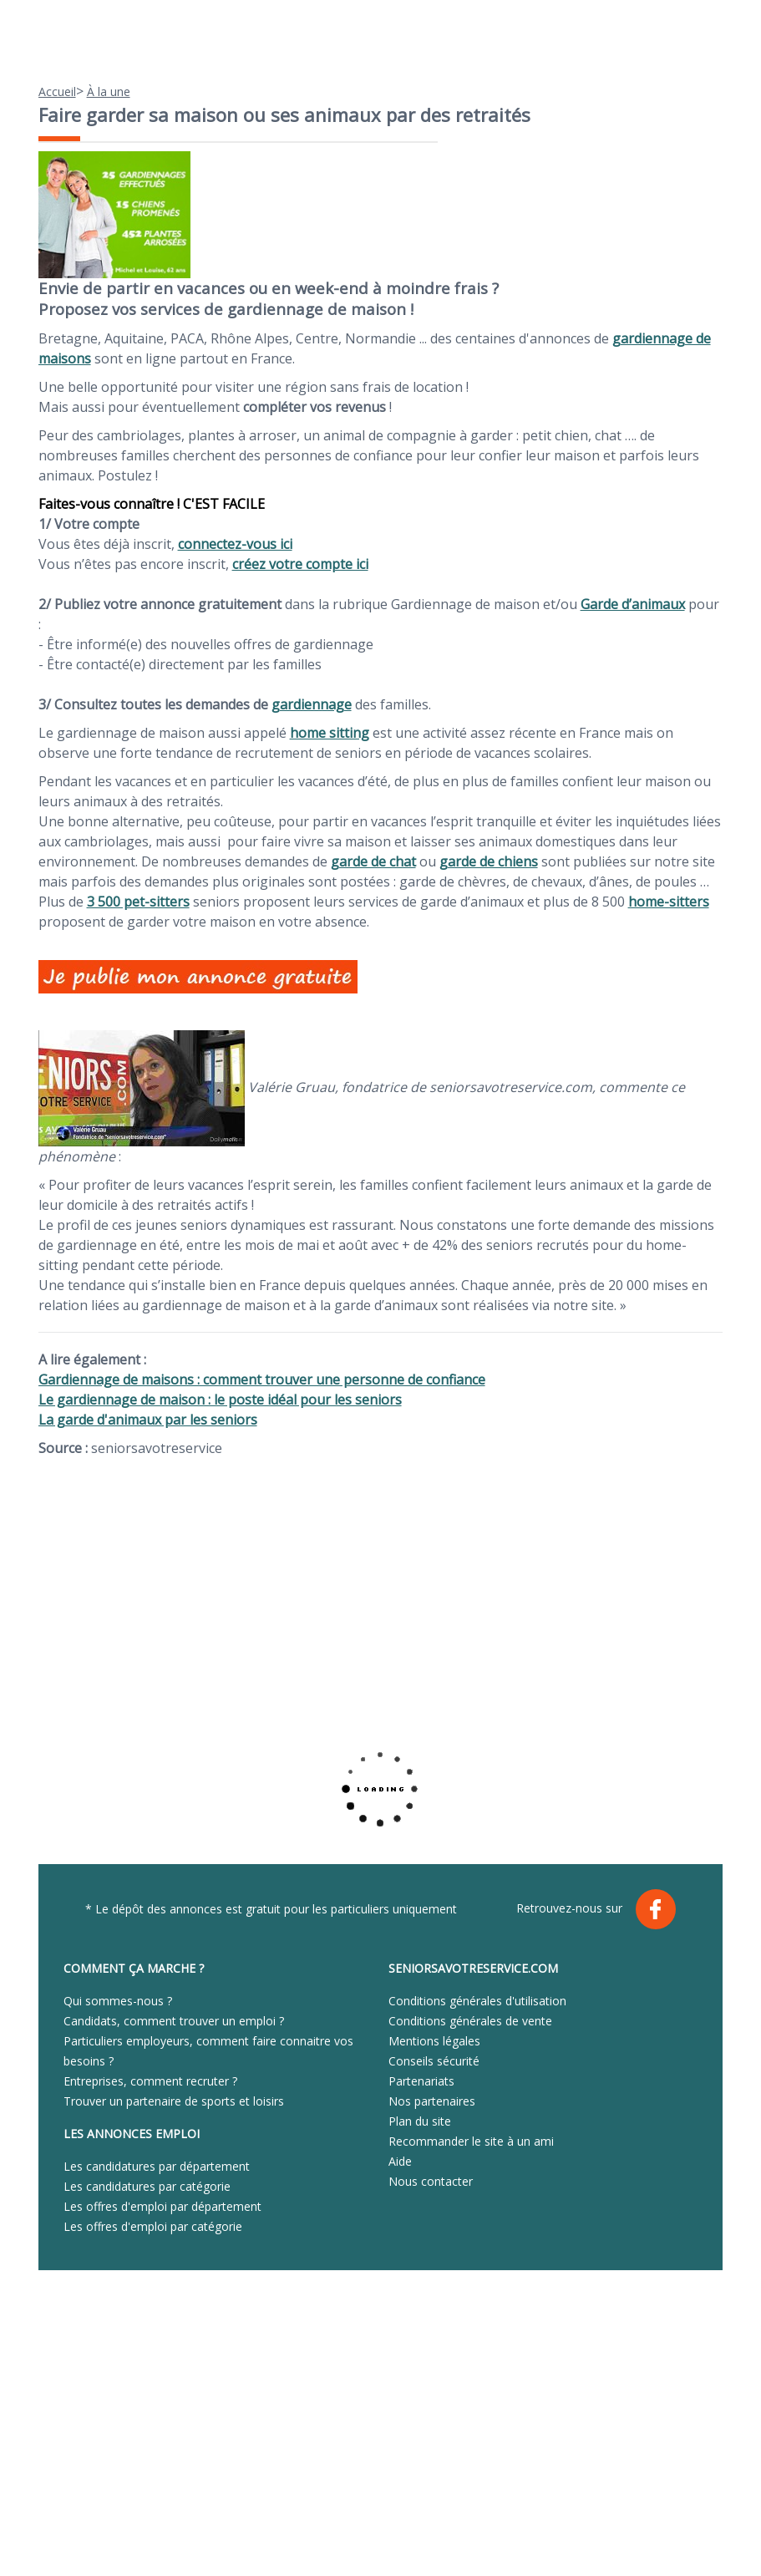 The width and height of the screenshot is (761, 2576). What do you see at coordinates (220, 1399) in the screenshot?
I see `Le gardiennage de maison : le poste idéal pour les seniors` at bounding box center [220, 1399].